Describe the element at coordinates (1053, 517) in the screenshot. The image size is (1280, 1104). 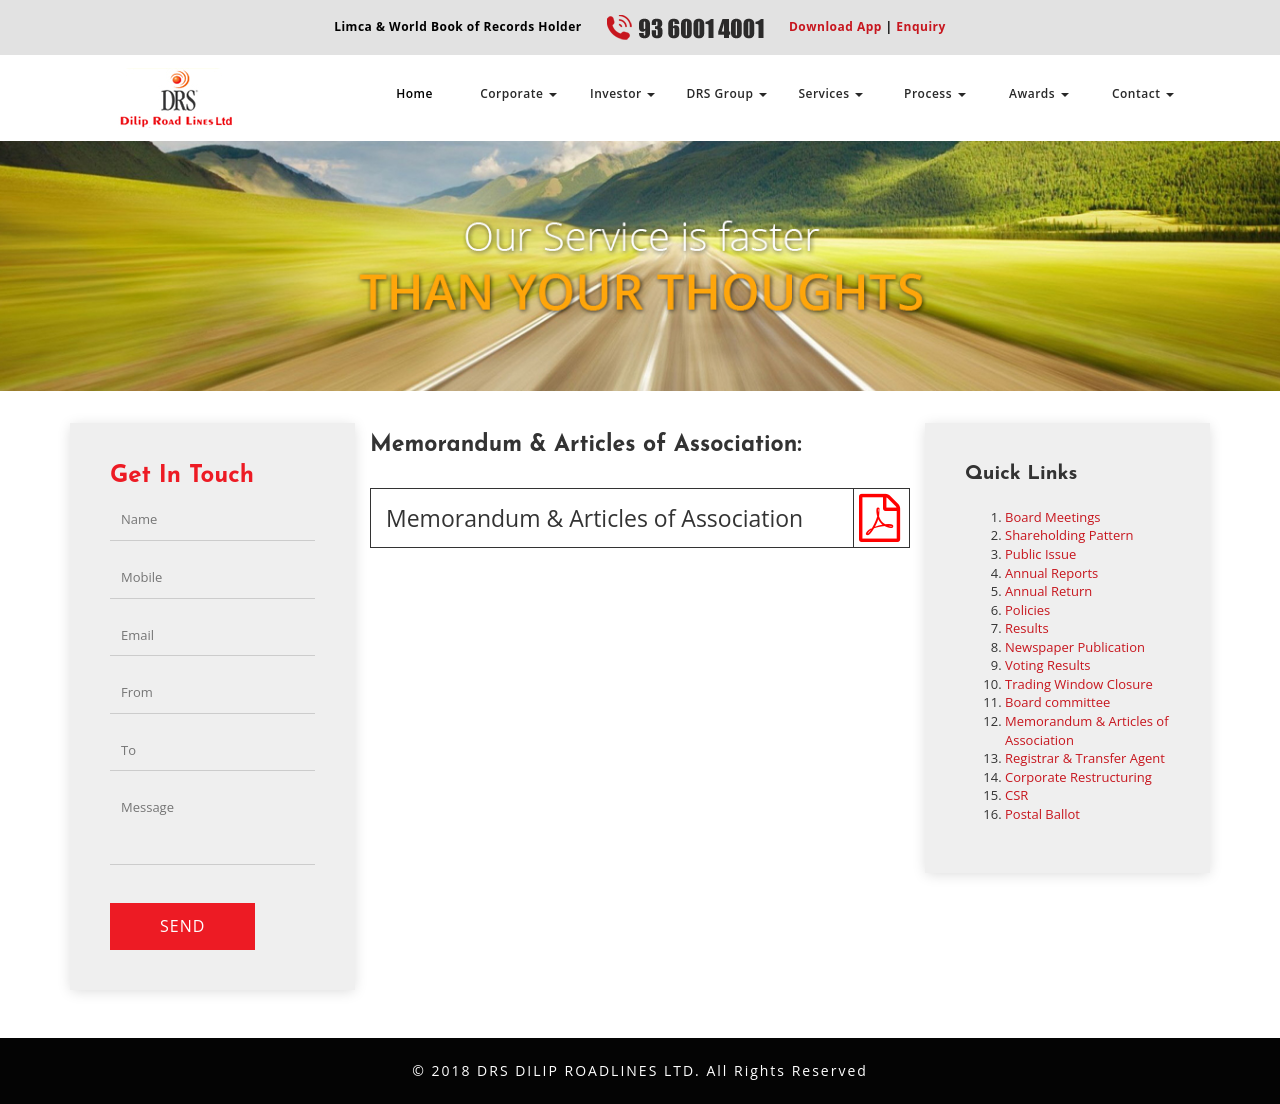
I see `Board Meetings` at that location.